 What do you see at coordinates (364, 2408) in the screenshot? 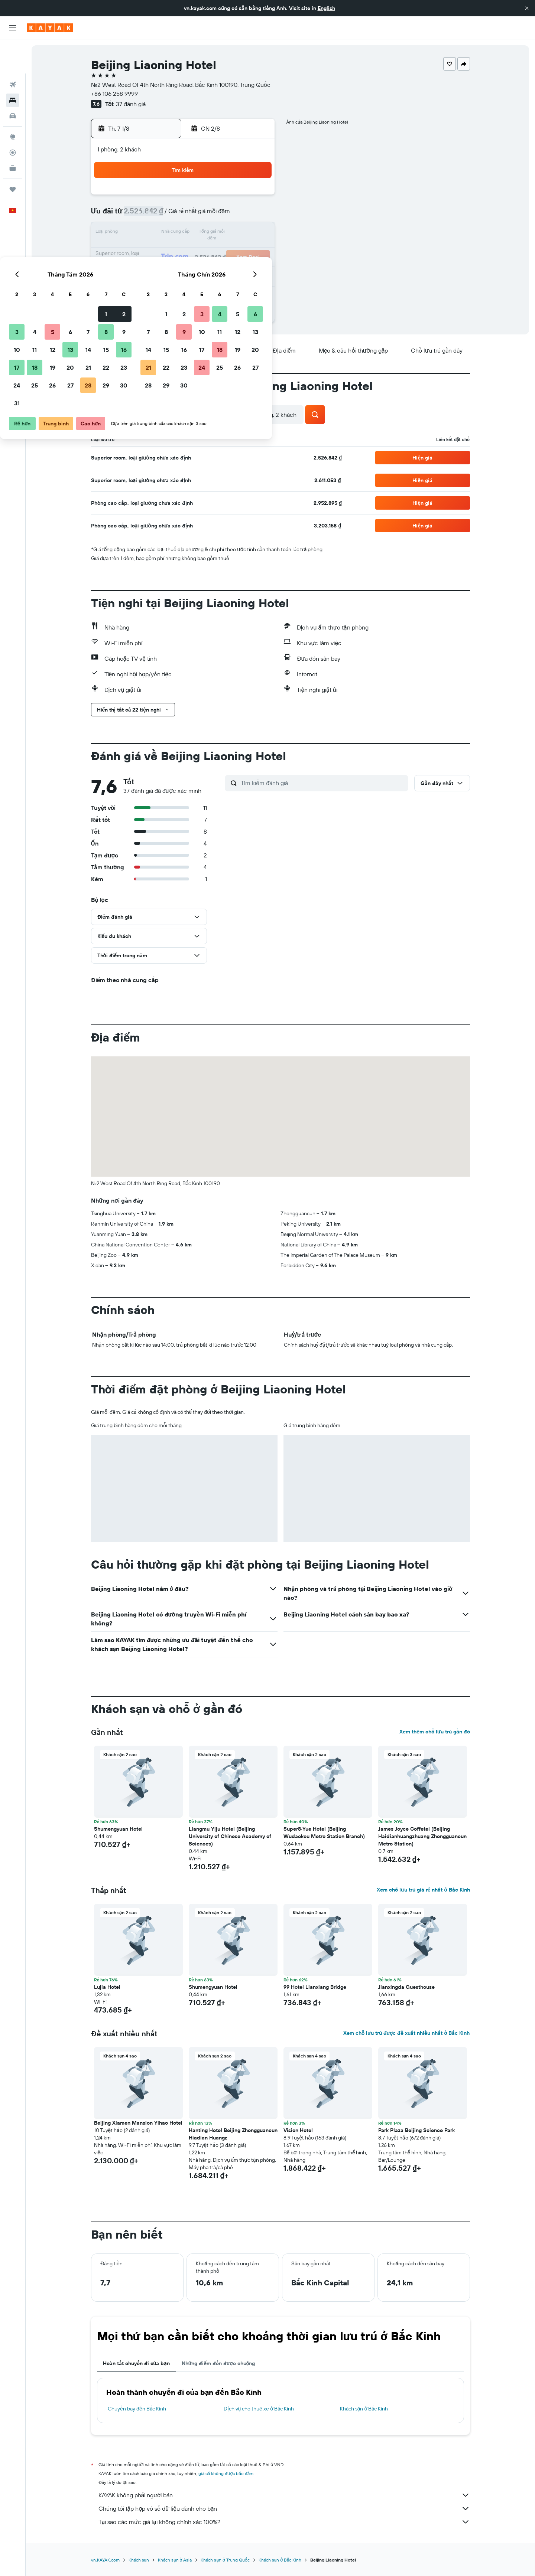
I see `Khách sạn ở Bắc Kinh` at bounding box center [364, 2408].